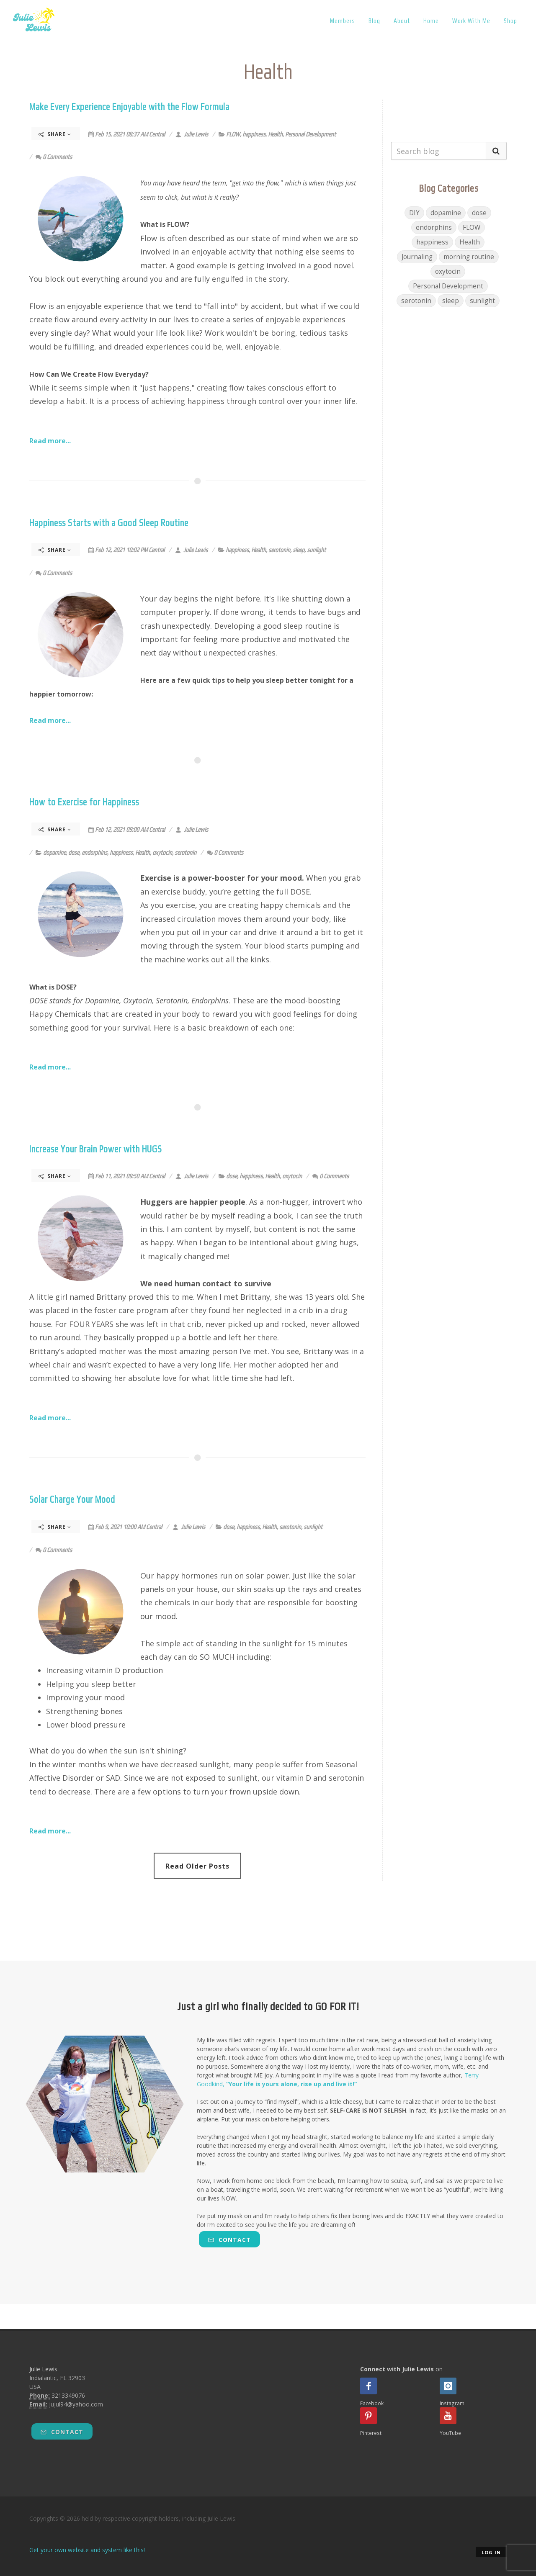 This screenshot has height=2576, width=536. I want to click on Make Every Experience Enjoyable with the Flow Formula, so click(129, 106).